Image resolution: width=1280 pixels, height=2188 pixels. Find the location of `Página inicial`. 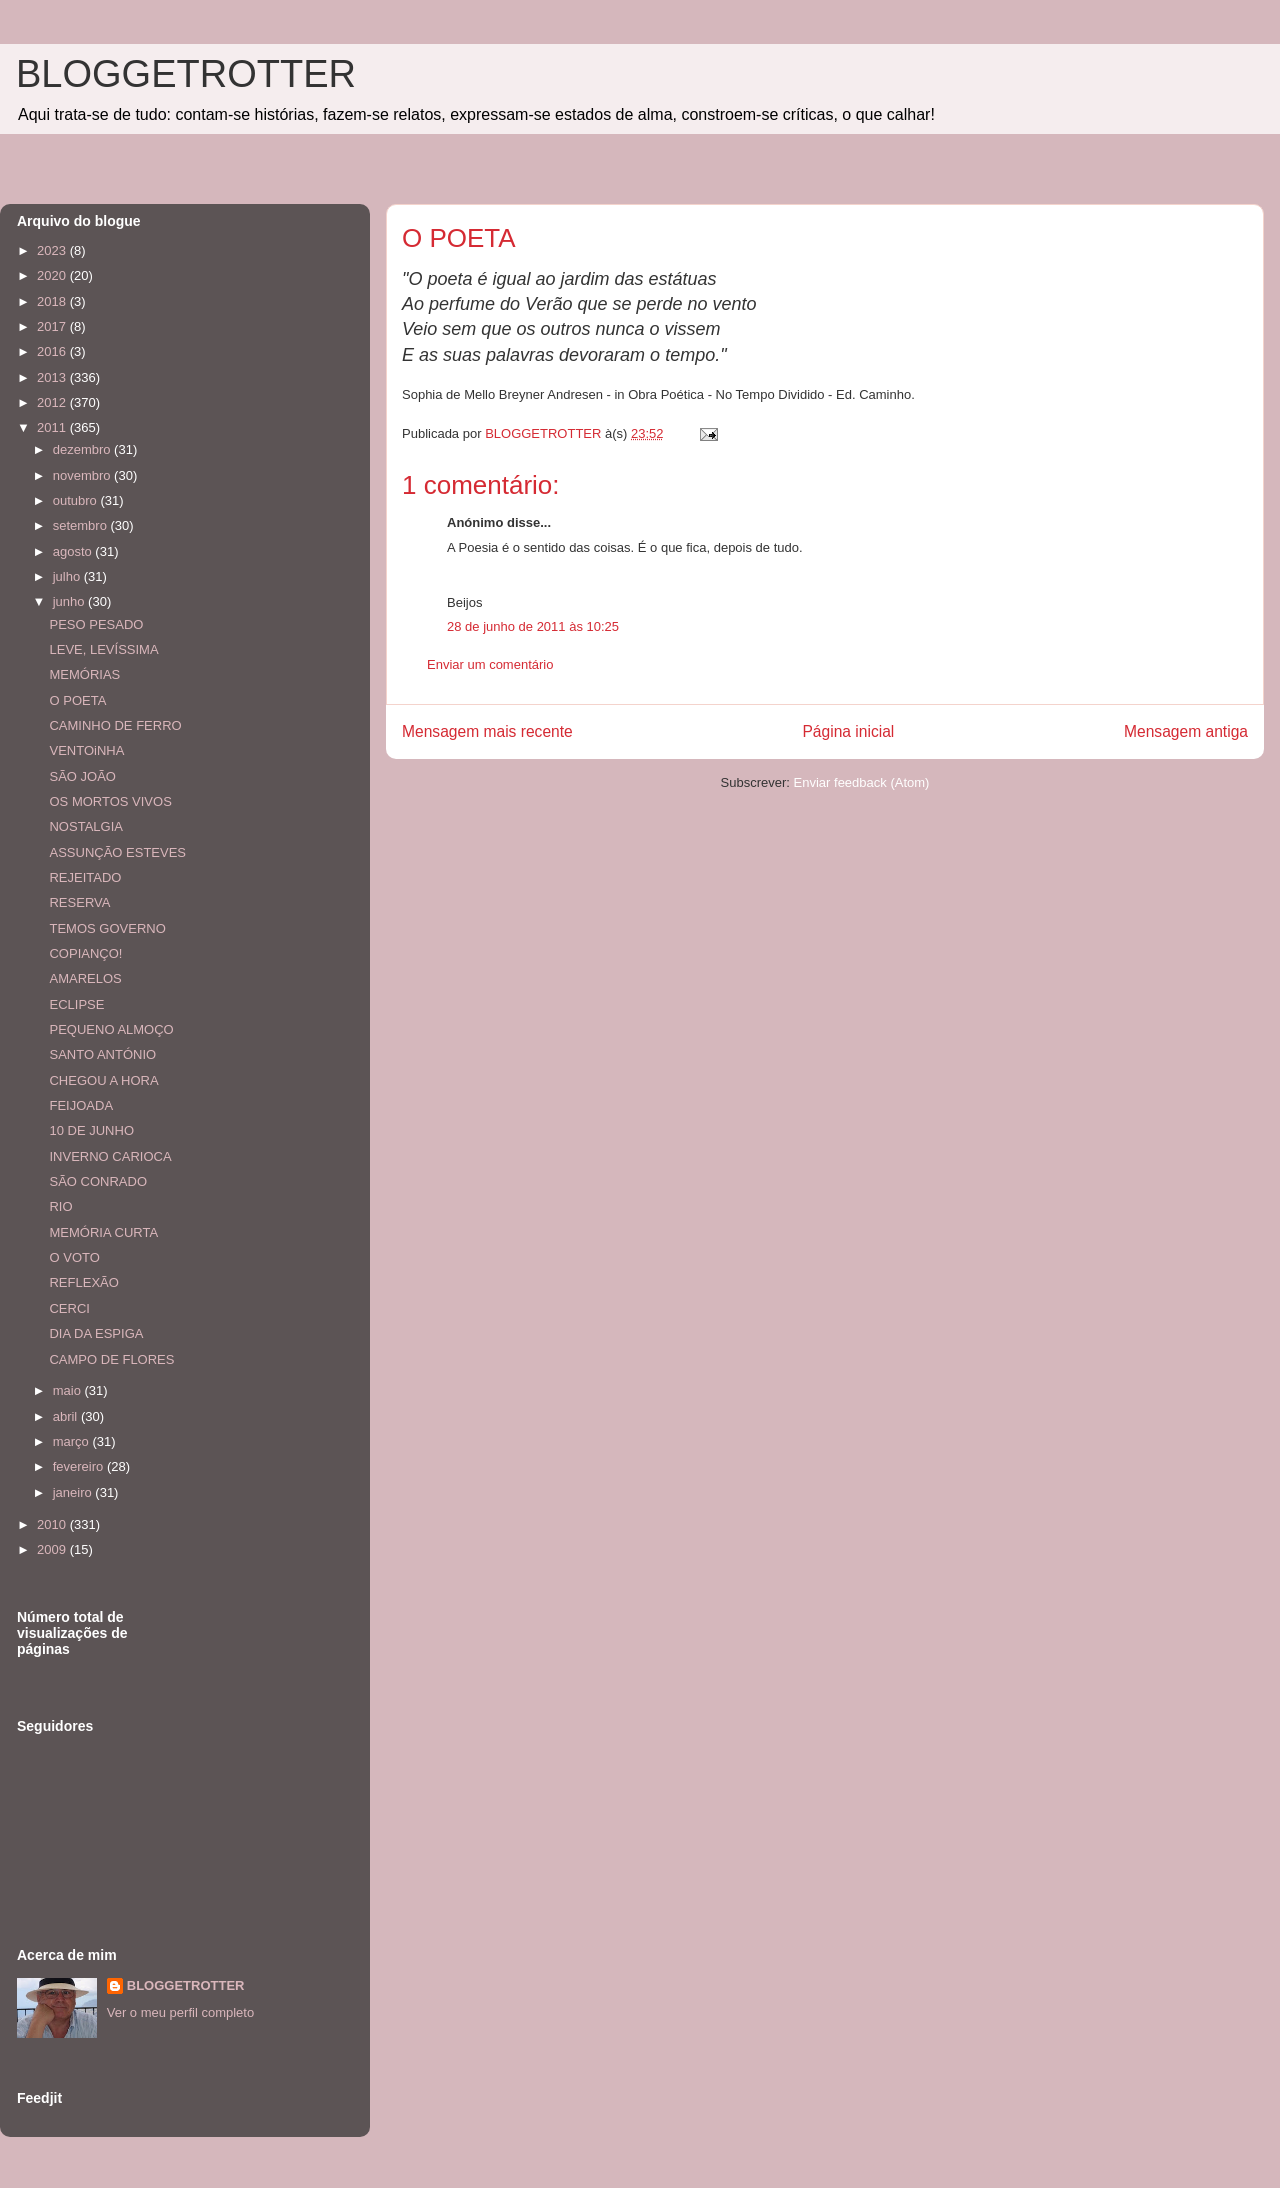

Página inicial is located at coordinates (848, 731).